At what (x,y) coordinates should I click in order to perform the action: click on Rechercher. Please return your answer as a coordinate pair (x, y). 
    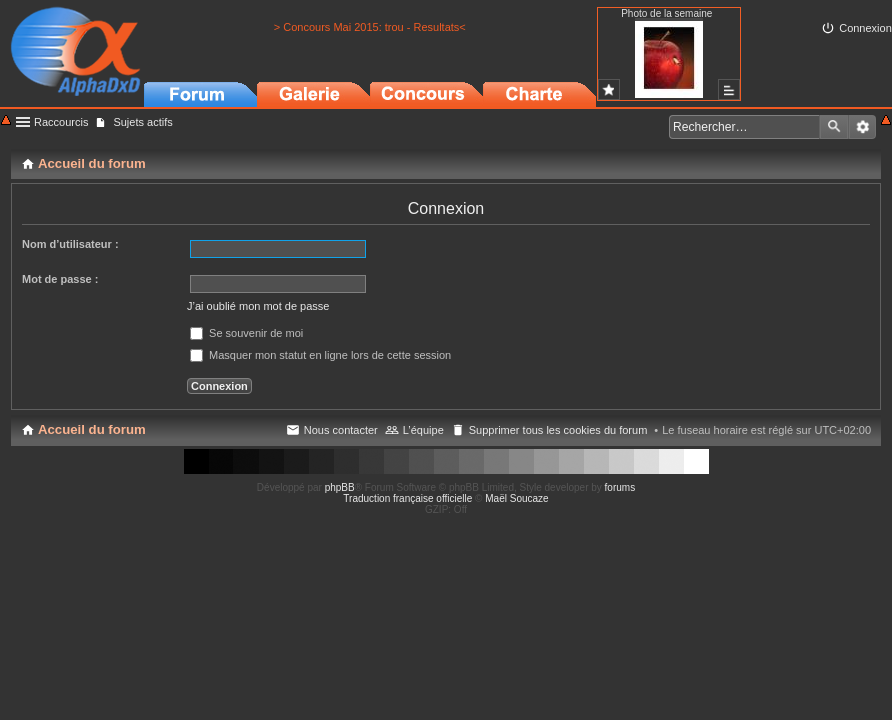
    Looking at the image, I should click on (834, 127).